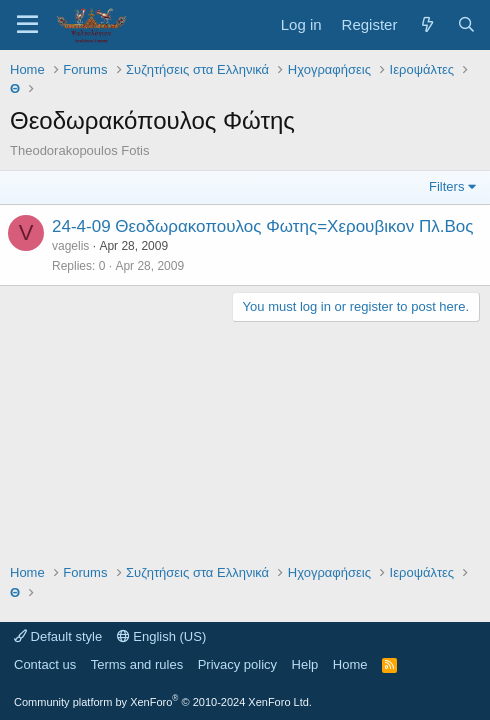 The height and width of the screenshot is (720, 490). I want to click on Default style, so click(58, 636).